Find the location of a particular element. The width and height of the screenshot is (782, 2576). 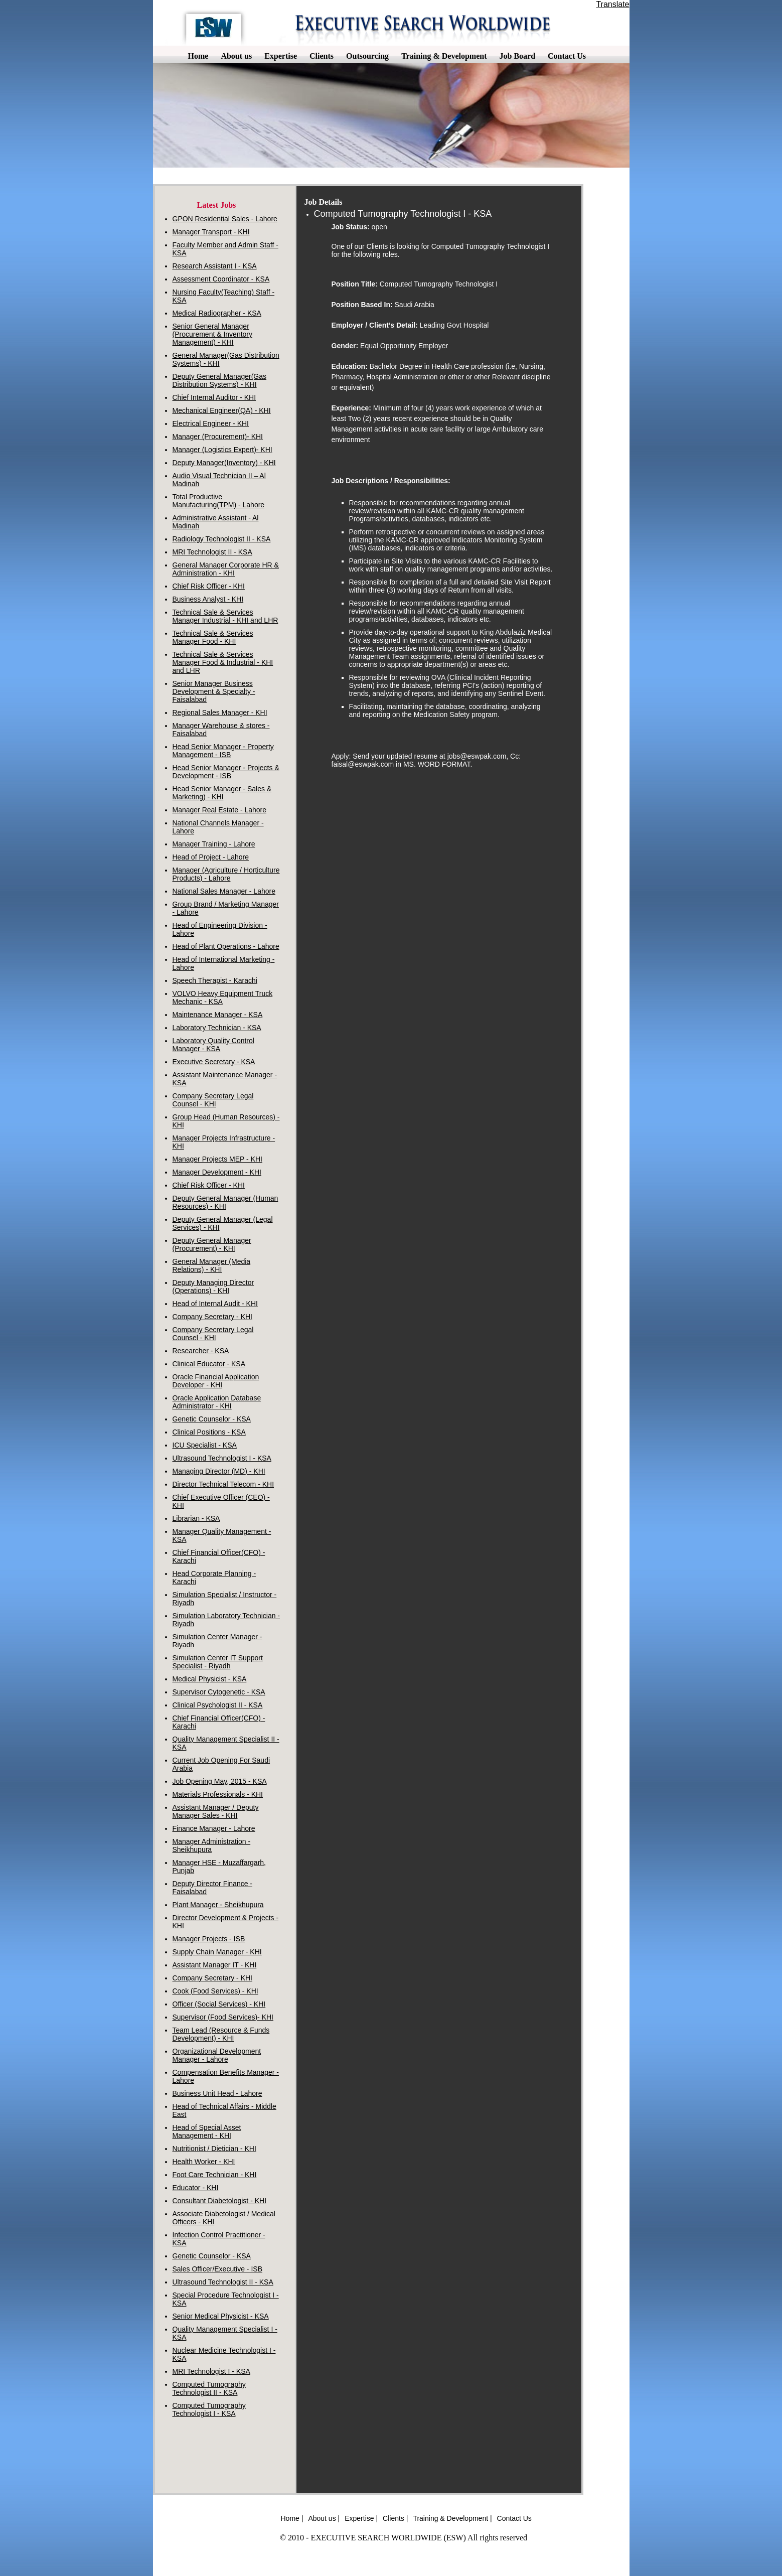

Head of Project - Lahore is located at coordinates (211, 857).